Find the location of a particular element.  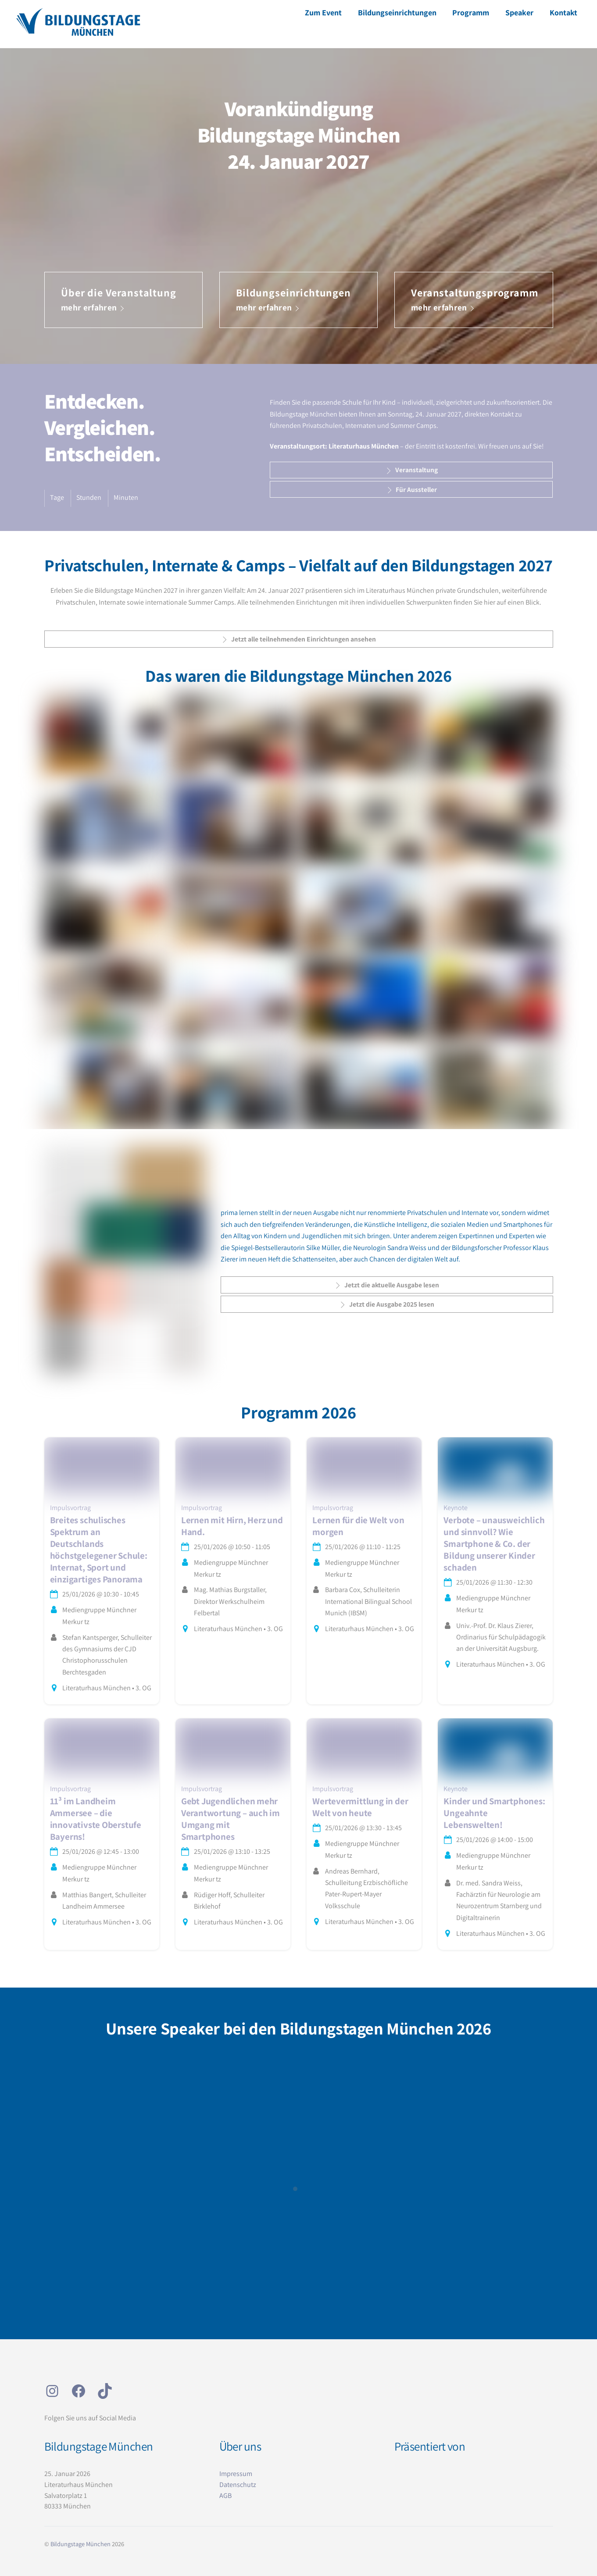

Für Aussteller is located at coordinates (411, 489).